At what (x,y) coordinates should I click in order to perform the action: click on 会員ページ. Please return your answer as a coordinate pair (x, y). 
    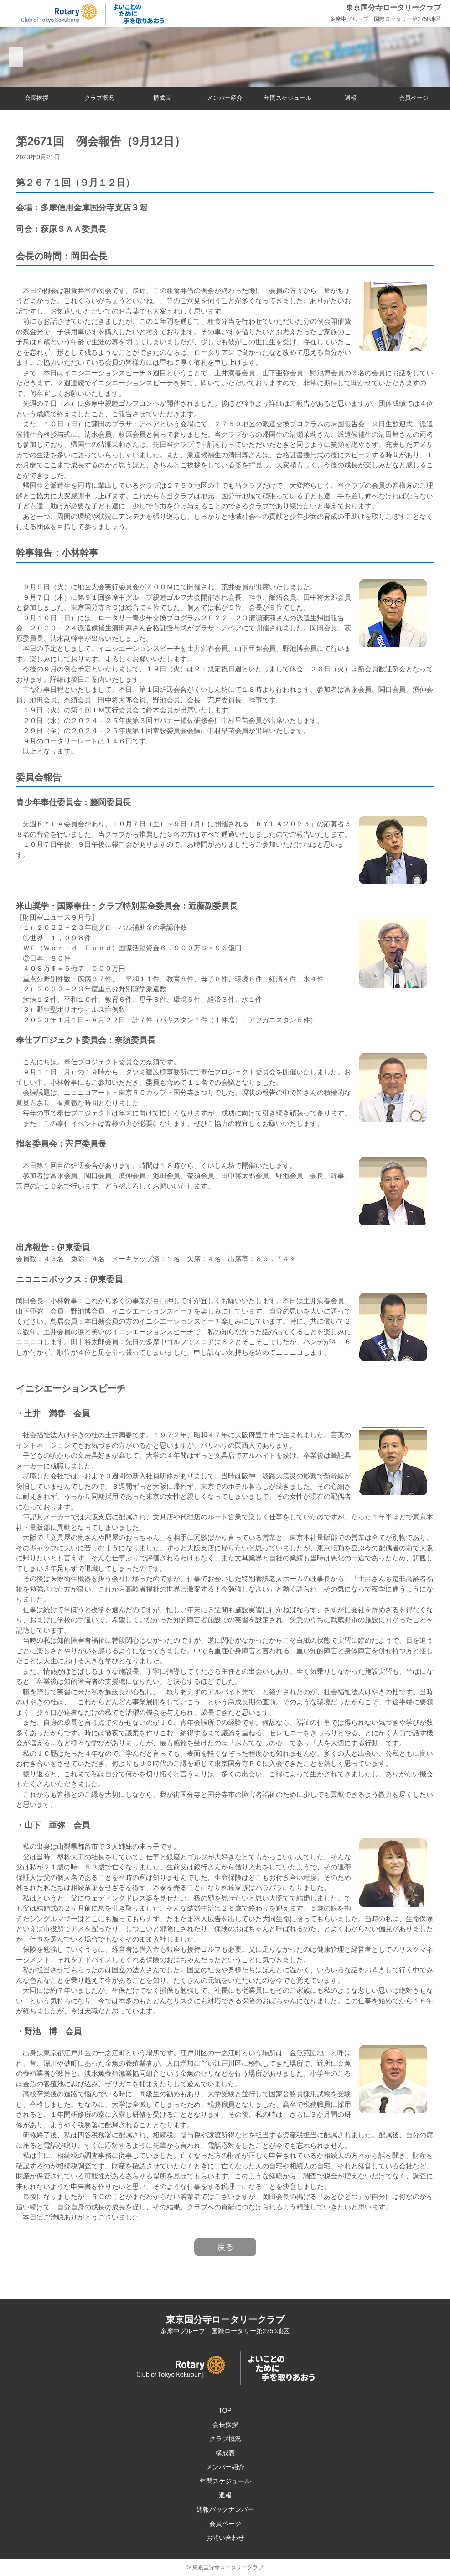
    Looking at the image, I should click on (414, 97).